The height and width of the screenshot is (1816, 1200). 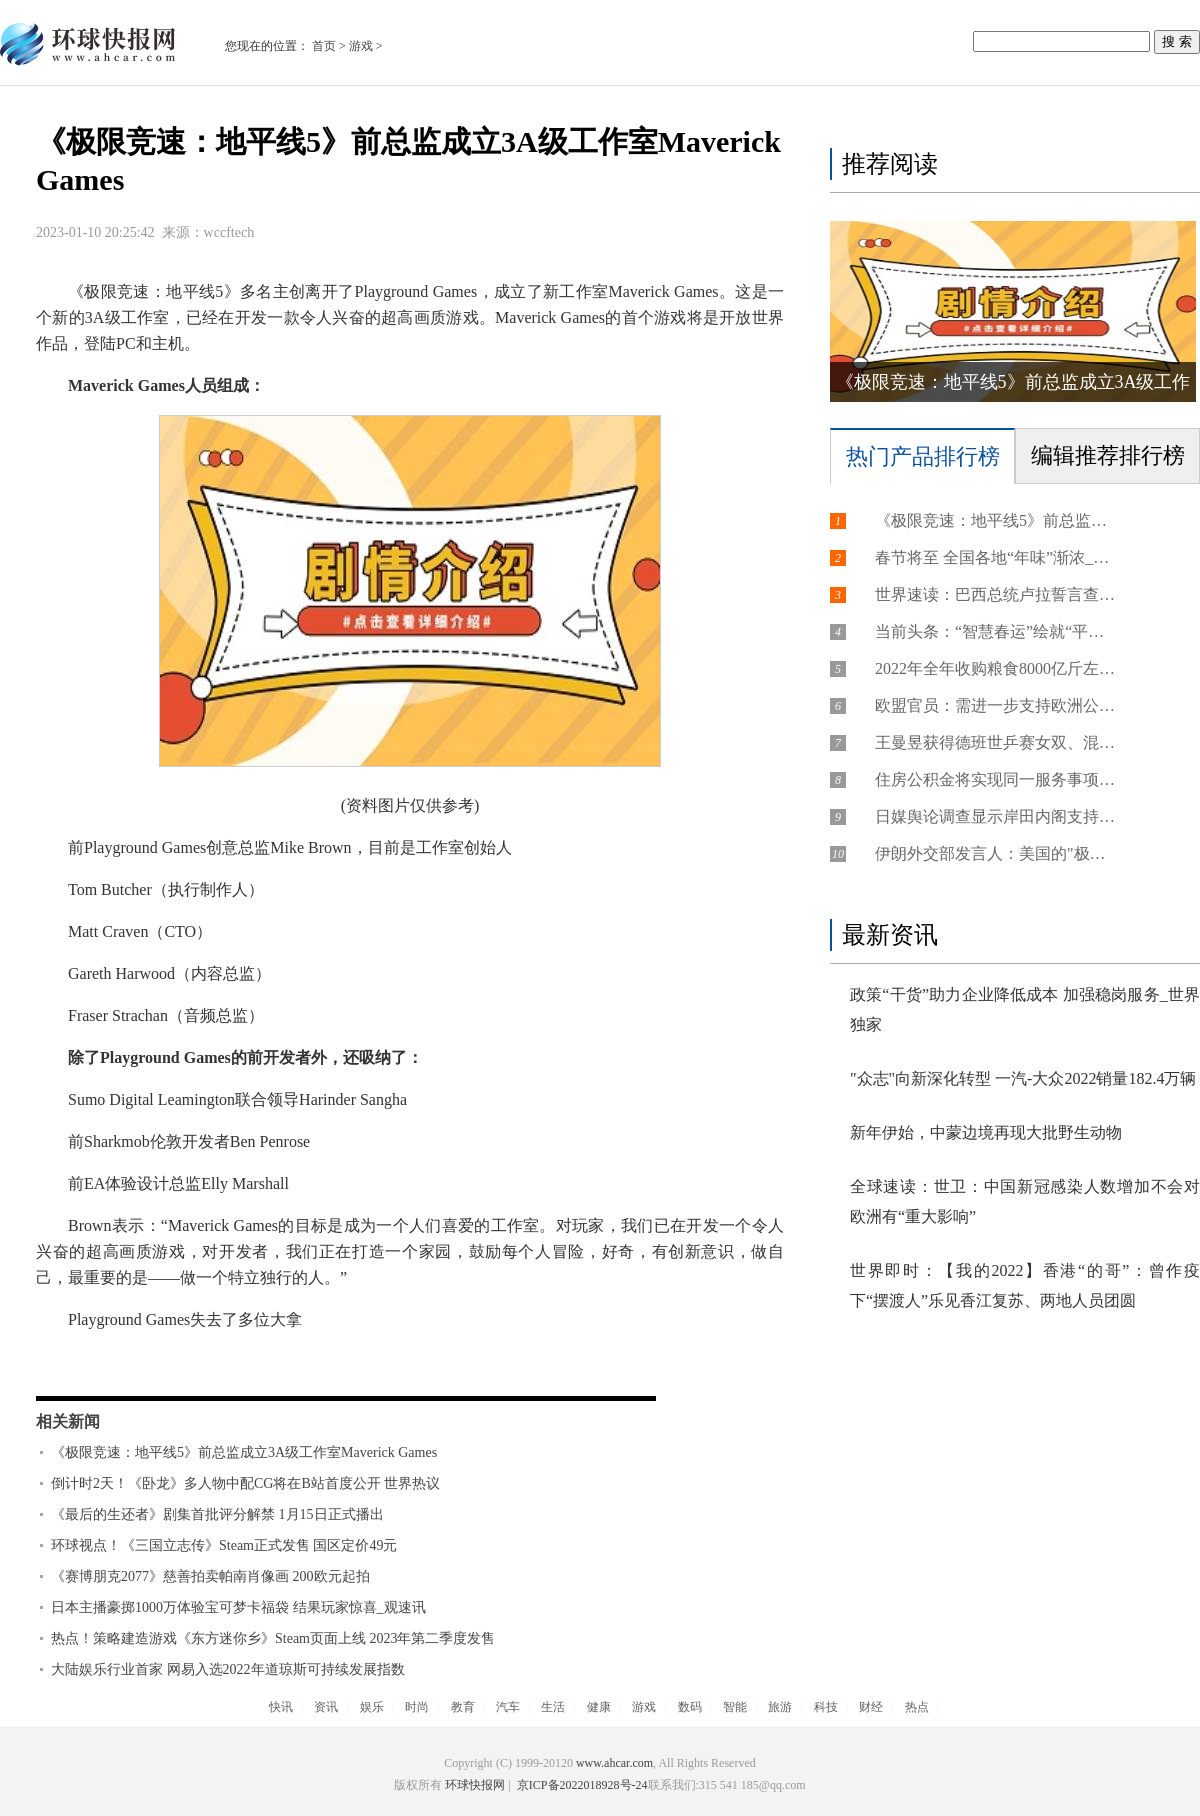 What do you see at coordinates (995, 557) in the screenshot?
I see `春节将至 全国各地“年味”渐浓_每日精选` at bounding box center [995, 557].